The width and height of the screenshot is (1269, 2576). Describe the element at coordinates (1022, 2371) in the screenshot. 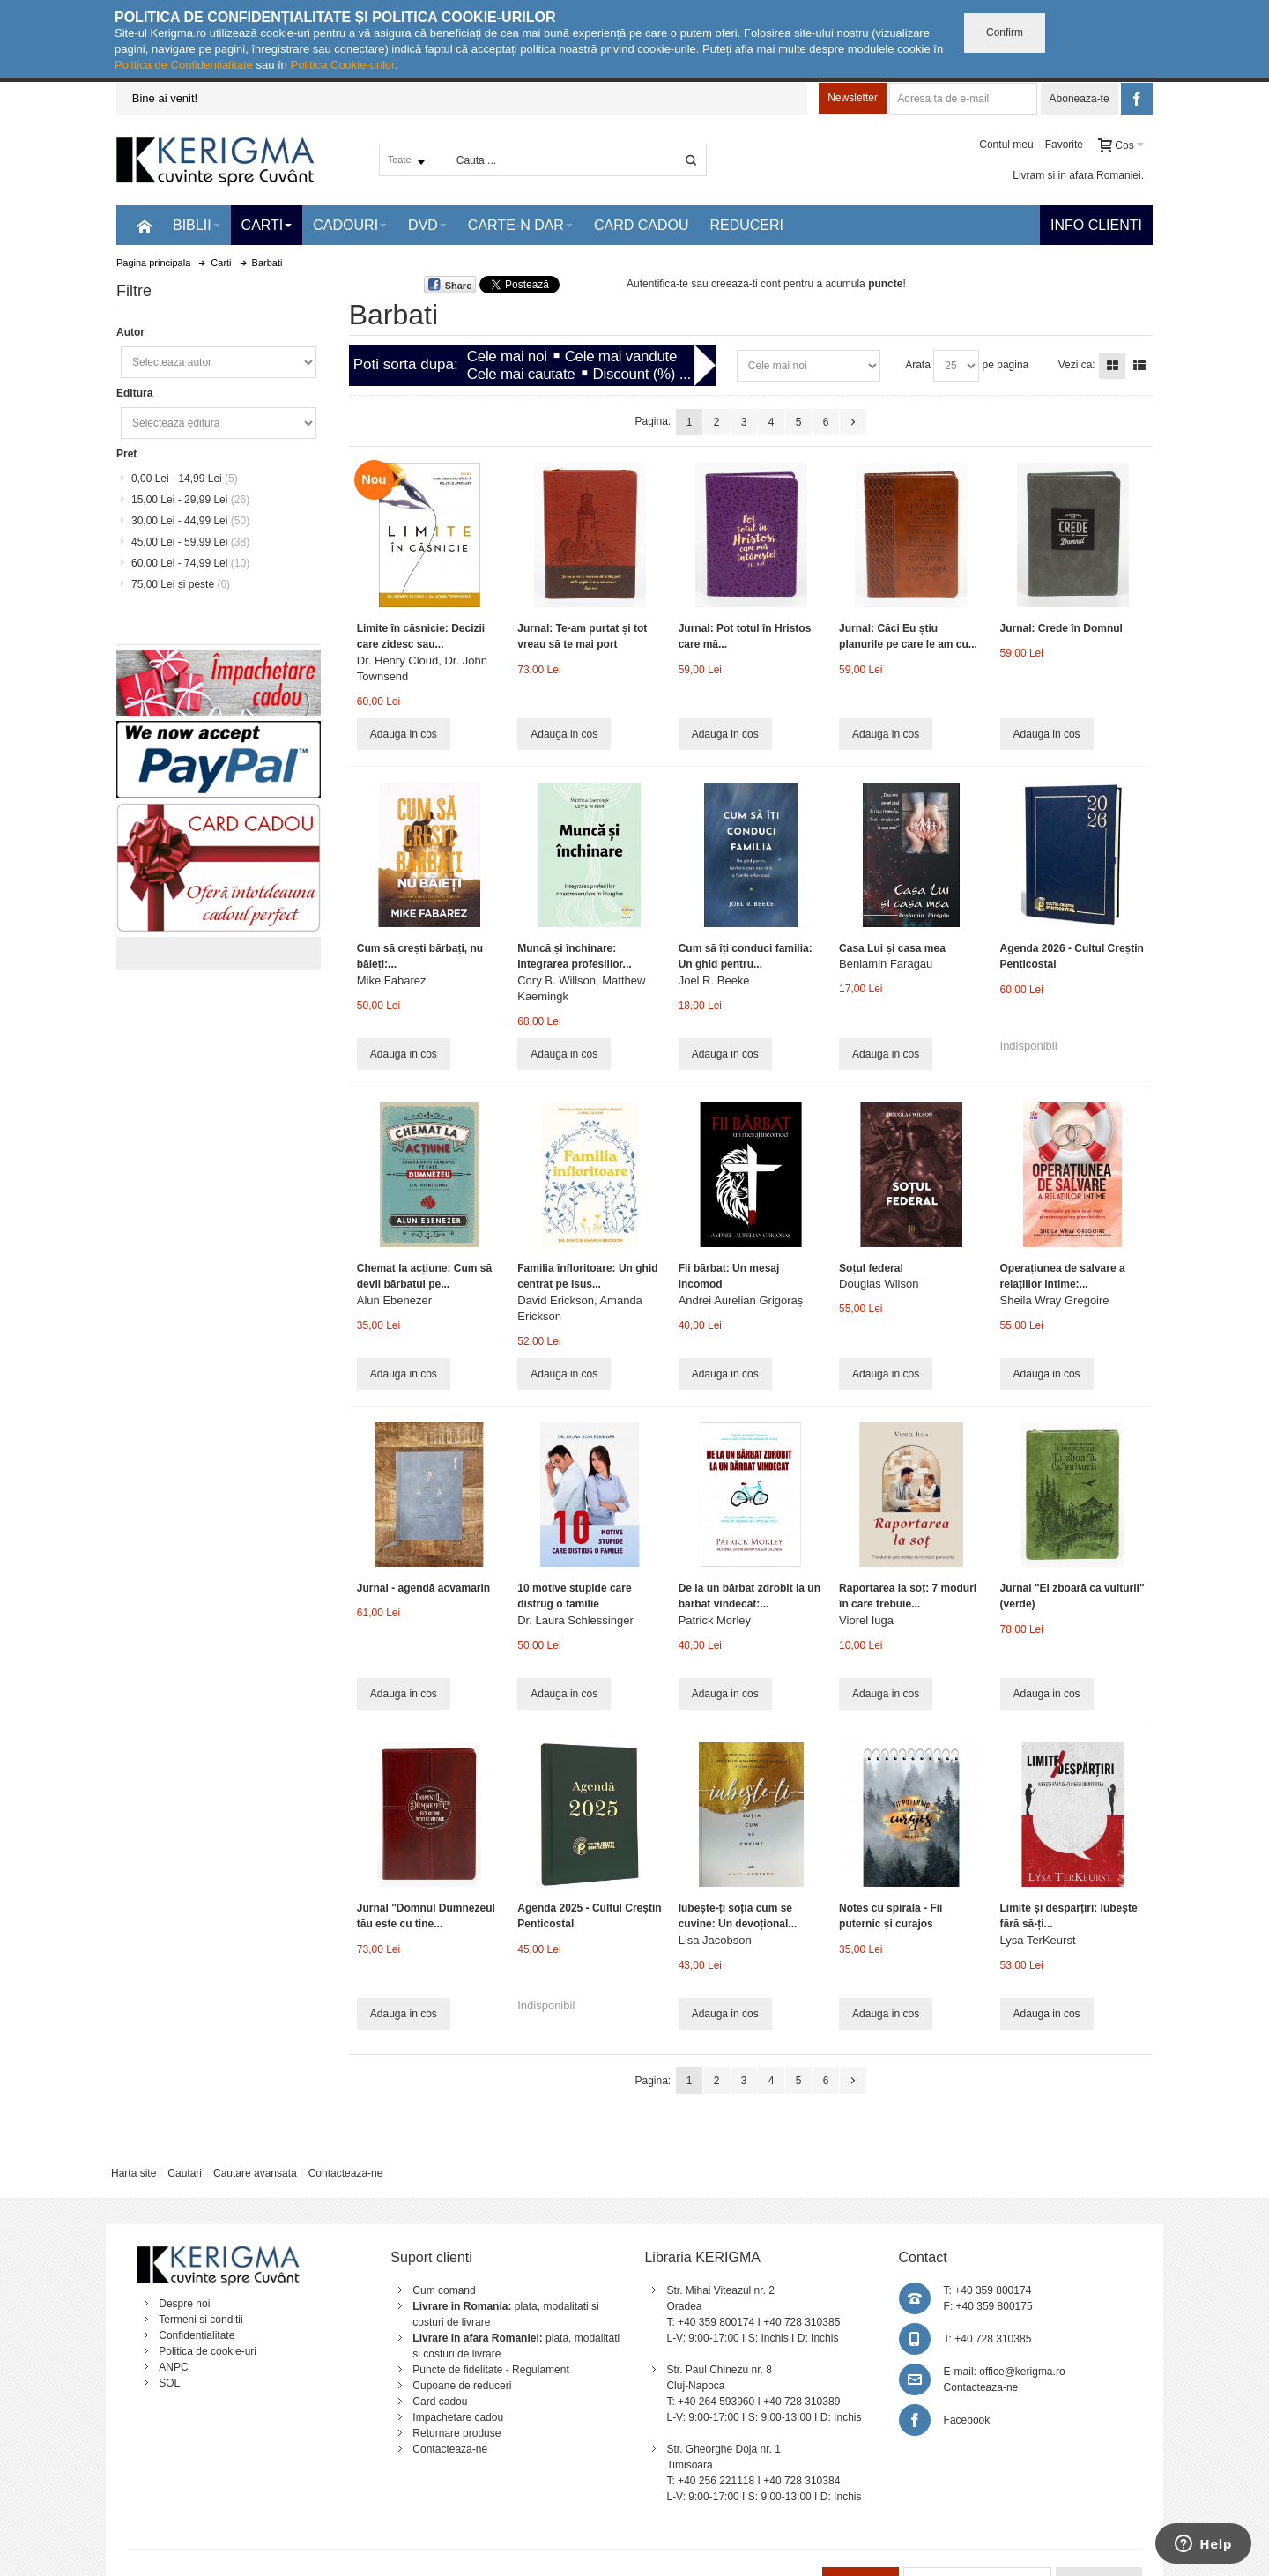

I see `office@kerigma.ro` at that location.